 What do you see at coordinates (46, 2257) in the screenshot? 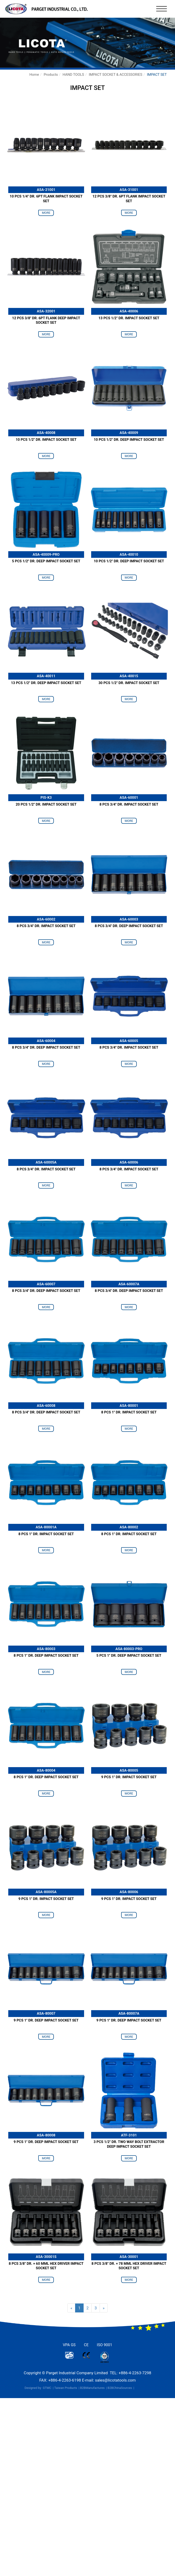
I see `ASA-30001S` at bounding box center [46, 2257].